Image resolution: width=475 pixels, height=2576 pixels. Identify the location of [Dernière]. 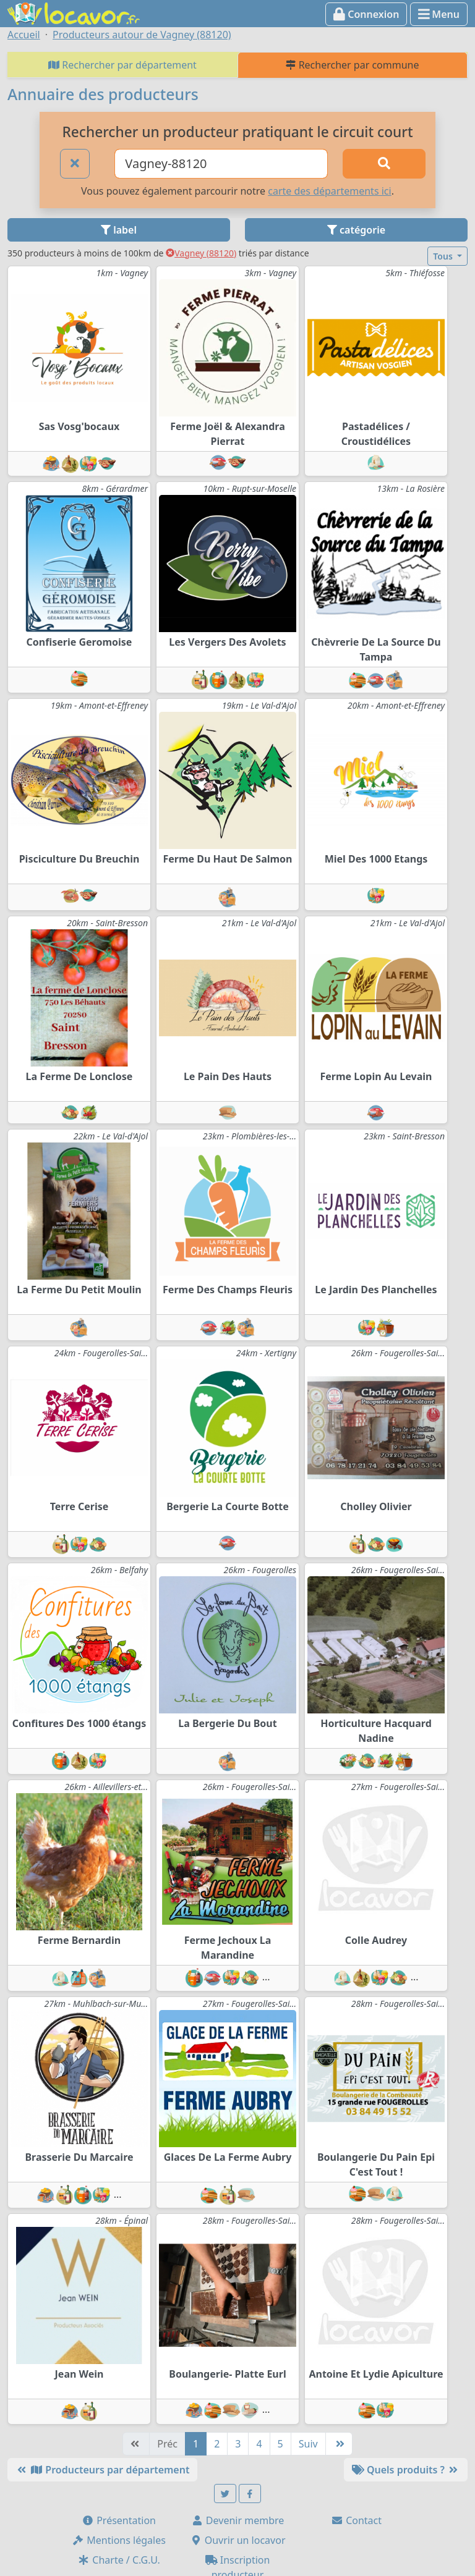
(339, 2444).